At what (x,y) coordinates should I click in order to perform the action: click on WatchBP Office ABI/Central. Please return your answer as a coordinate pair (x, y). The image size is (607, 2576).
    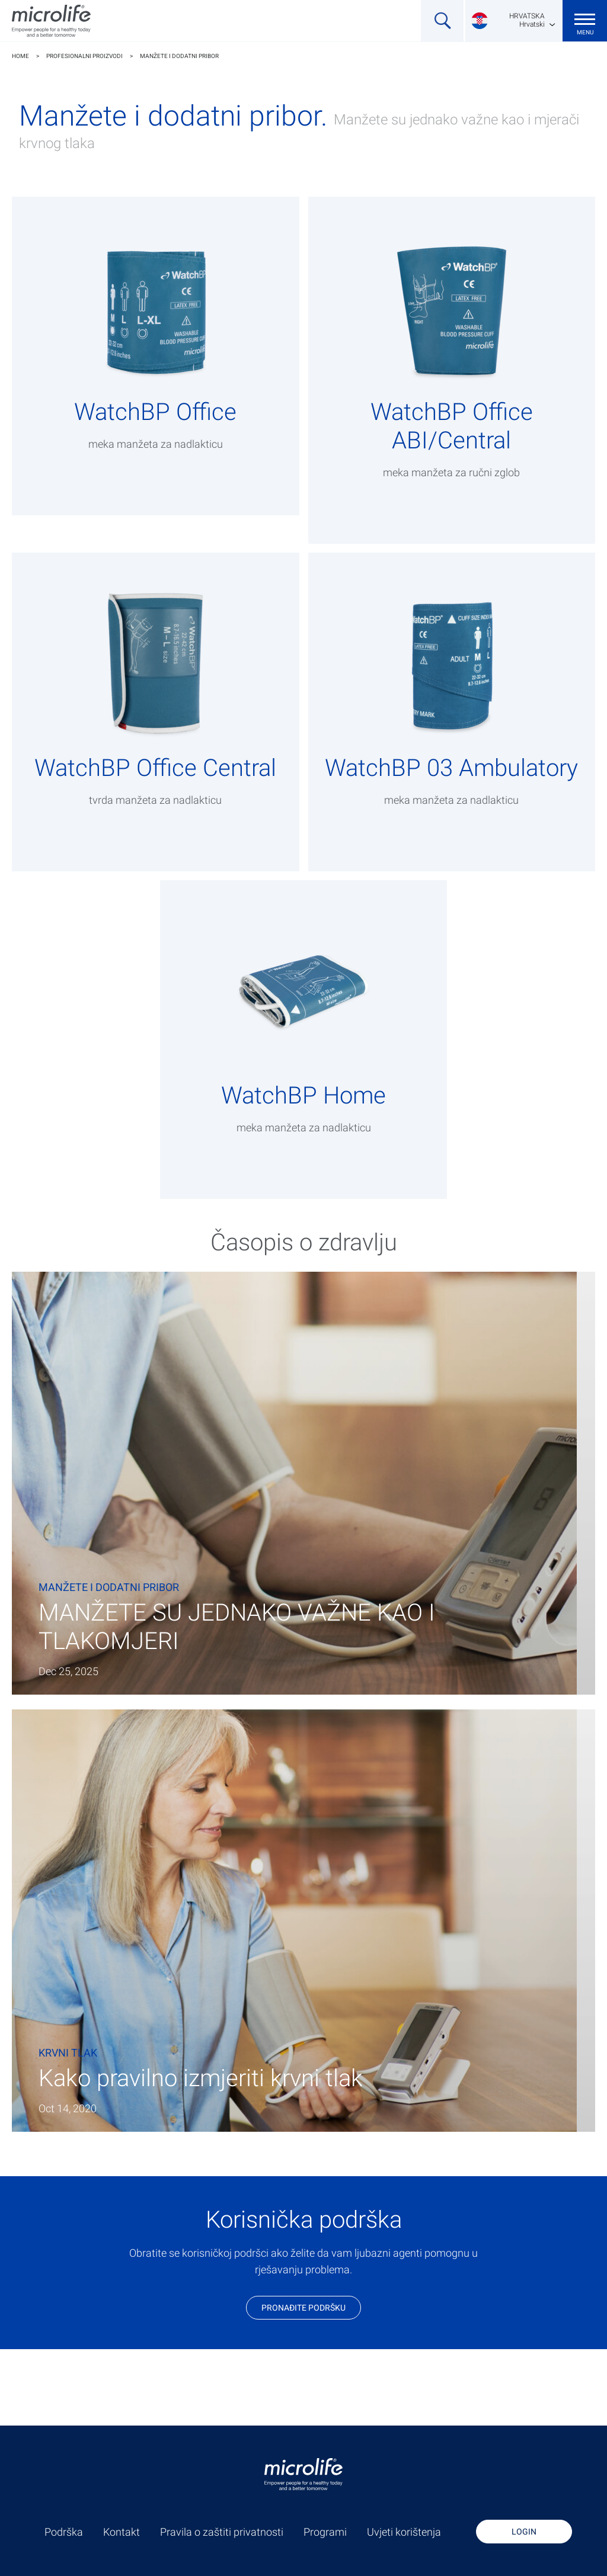
    Looking at the image, I should click on (451, 426).